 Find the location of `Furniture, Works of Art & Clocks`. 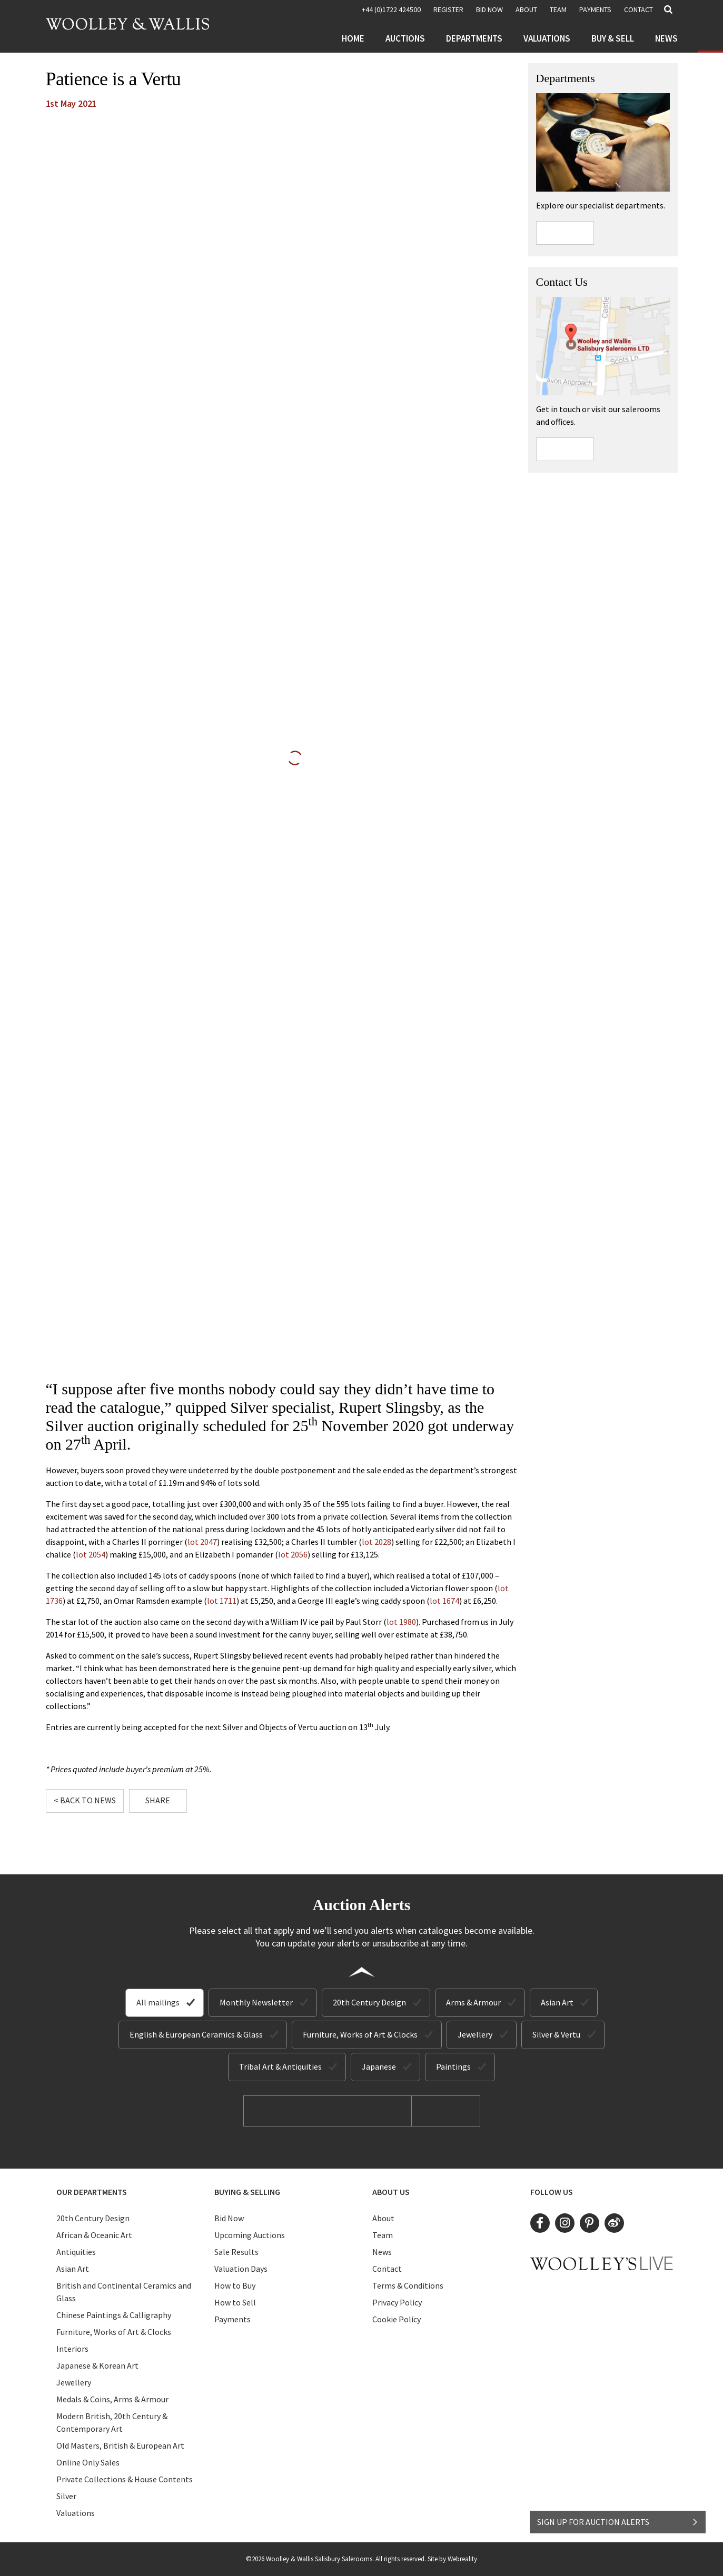

Furniture, Works of Art & Clocks is located at coordinates (360, 2034).